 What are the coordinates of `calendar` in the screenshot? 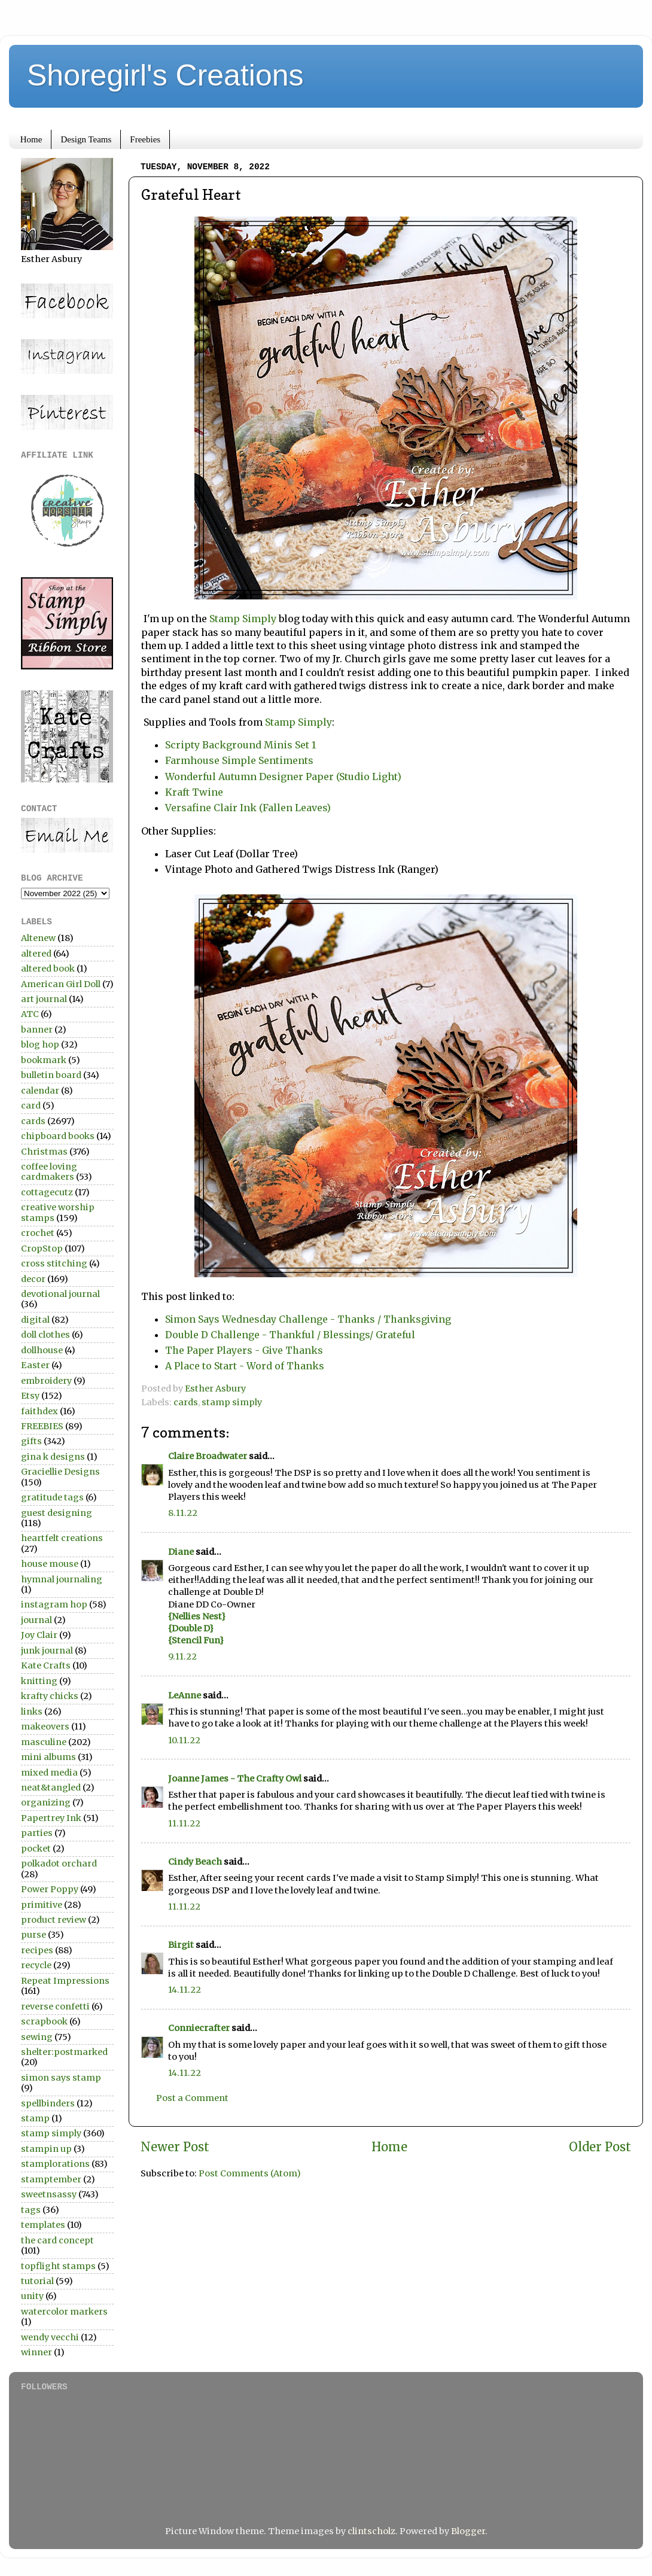 It's located at (40, 1090).